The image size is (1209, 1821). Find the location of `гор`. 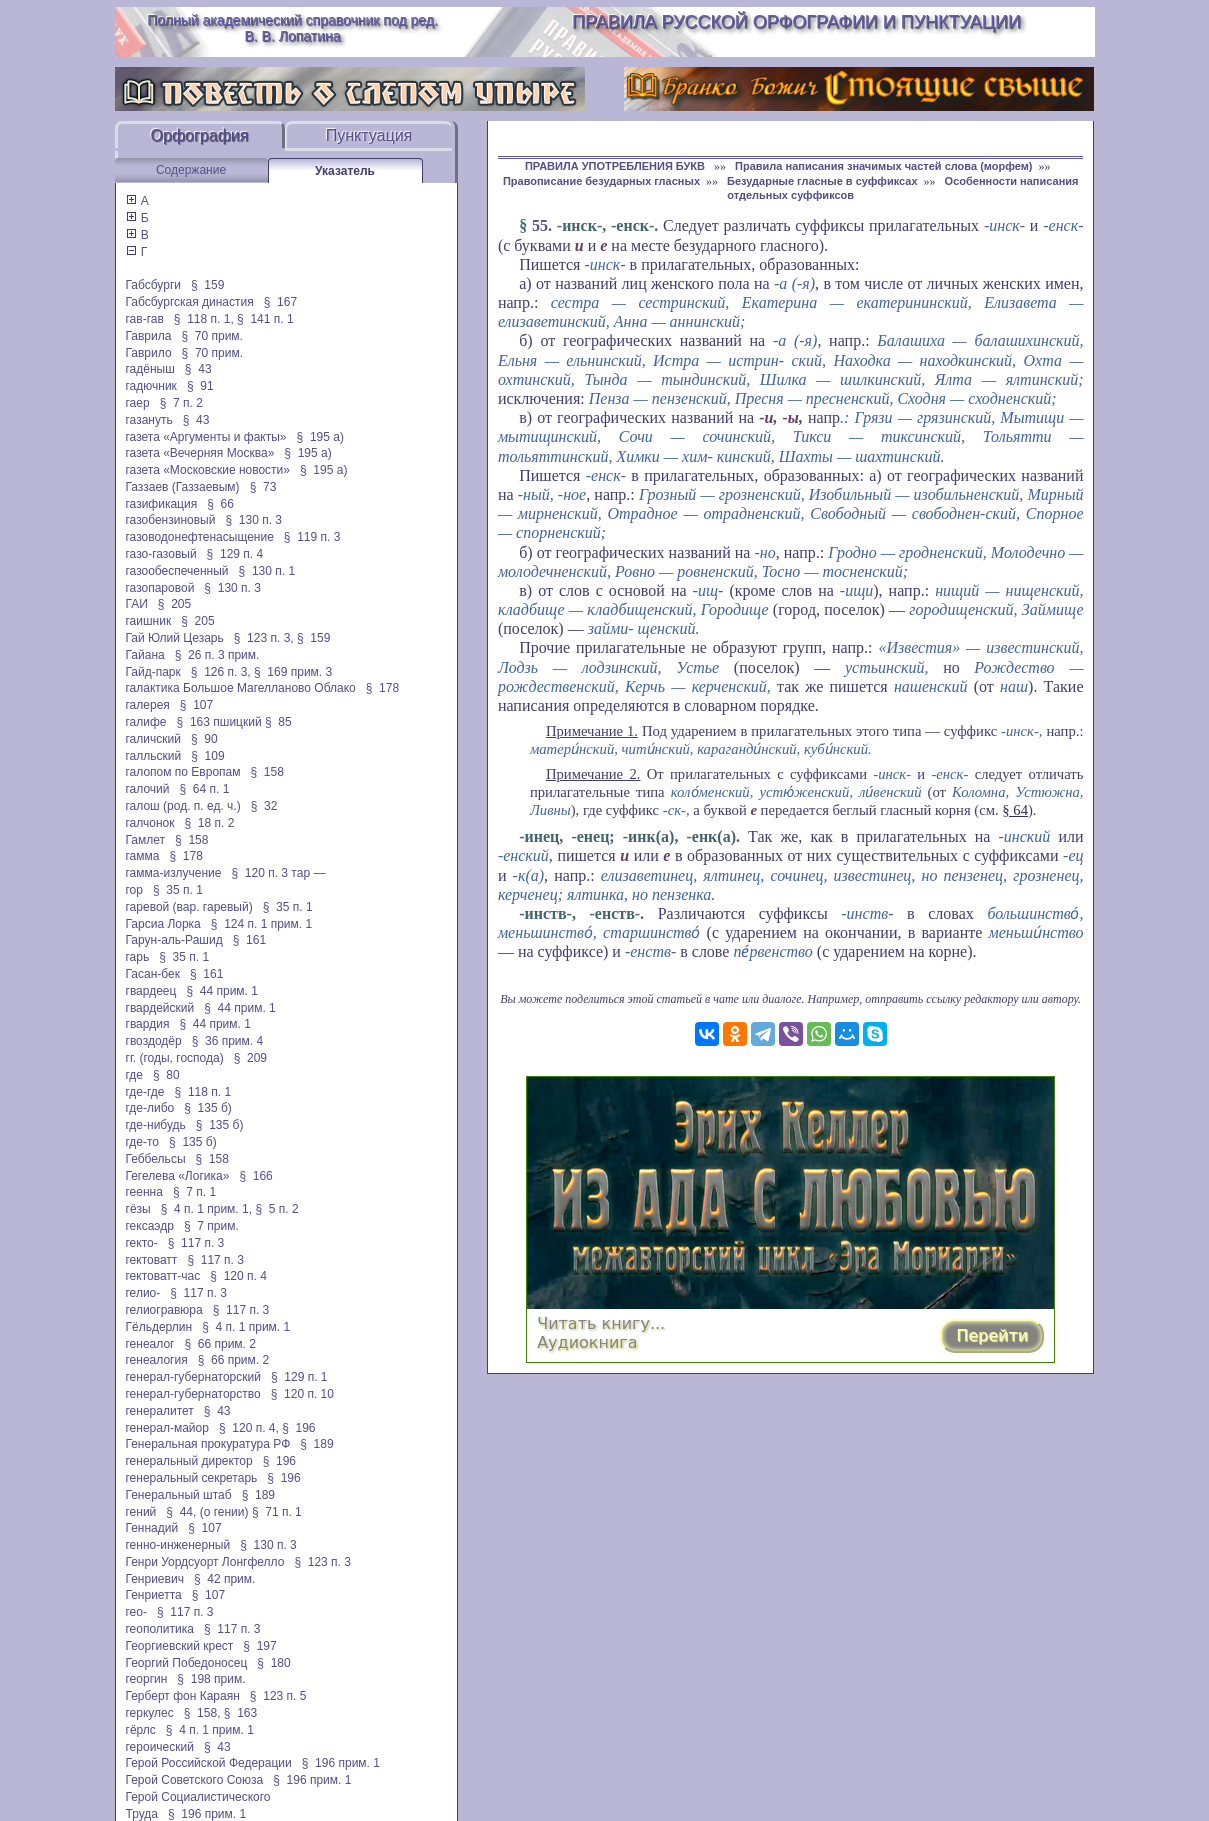

гор is located at coordinates (134, 890).